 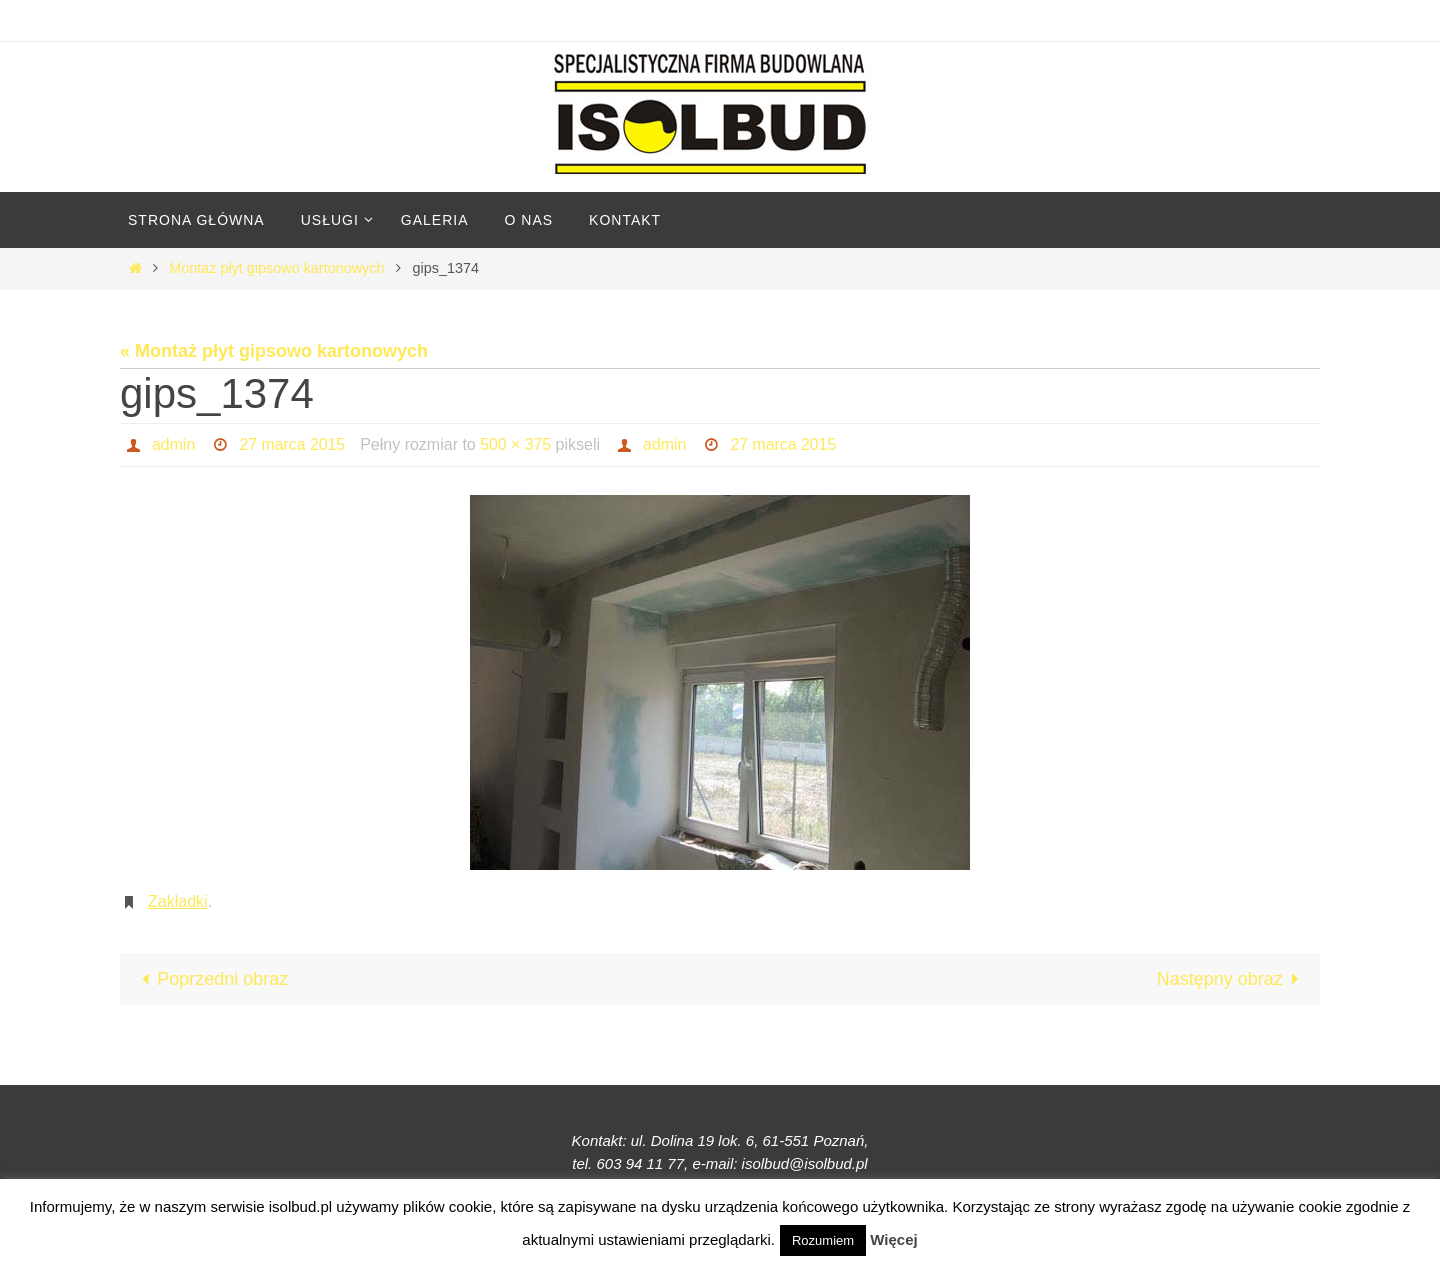 What do you see at coordinates (1232, 979) in the screenshot?
I see `Następny obraz` at bounding box center [1232, 979].